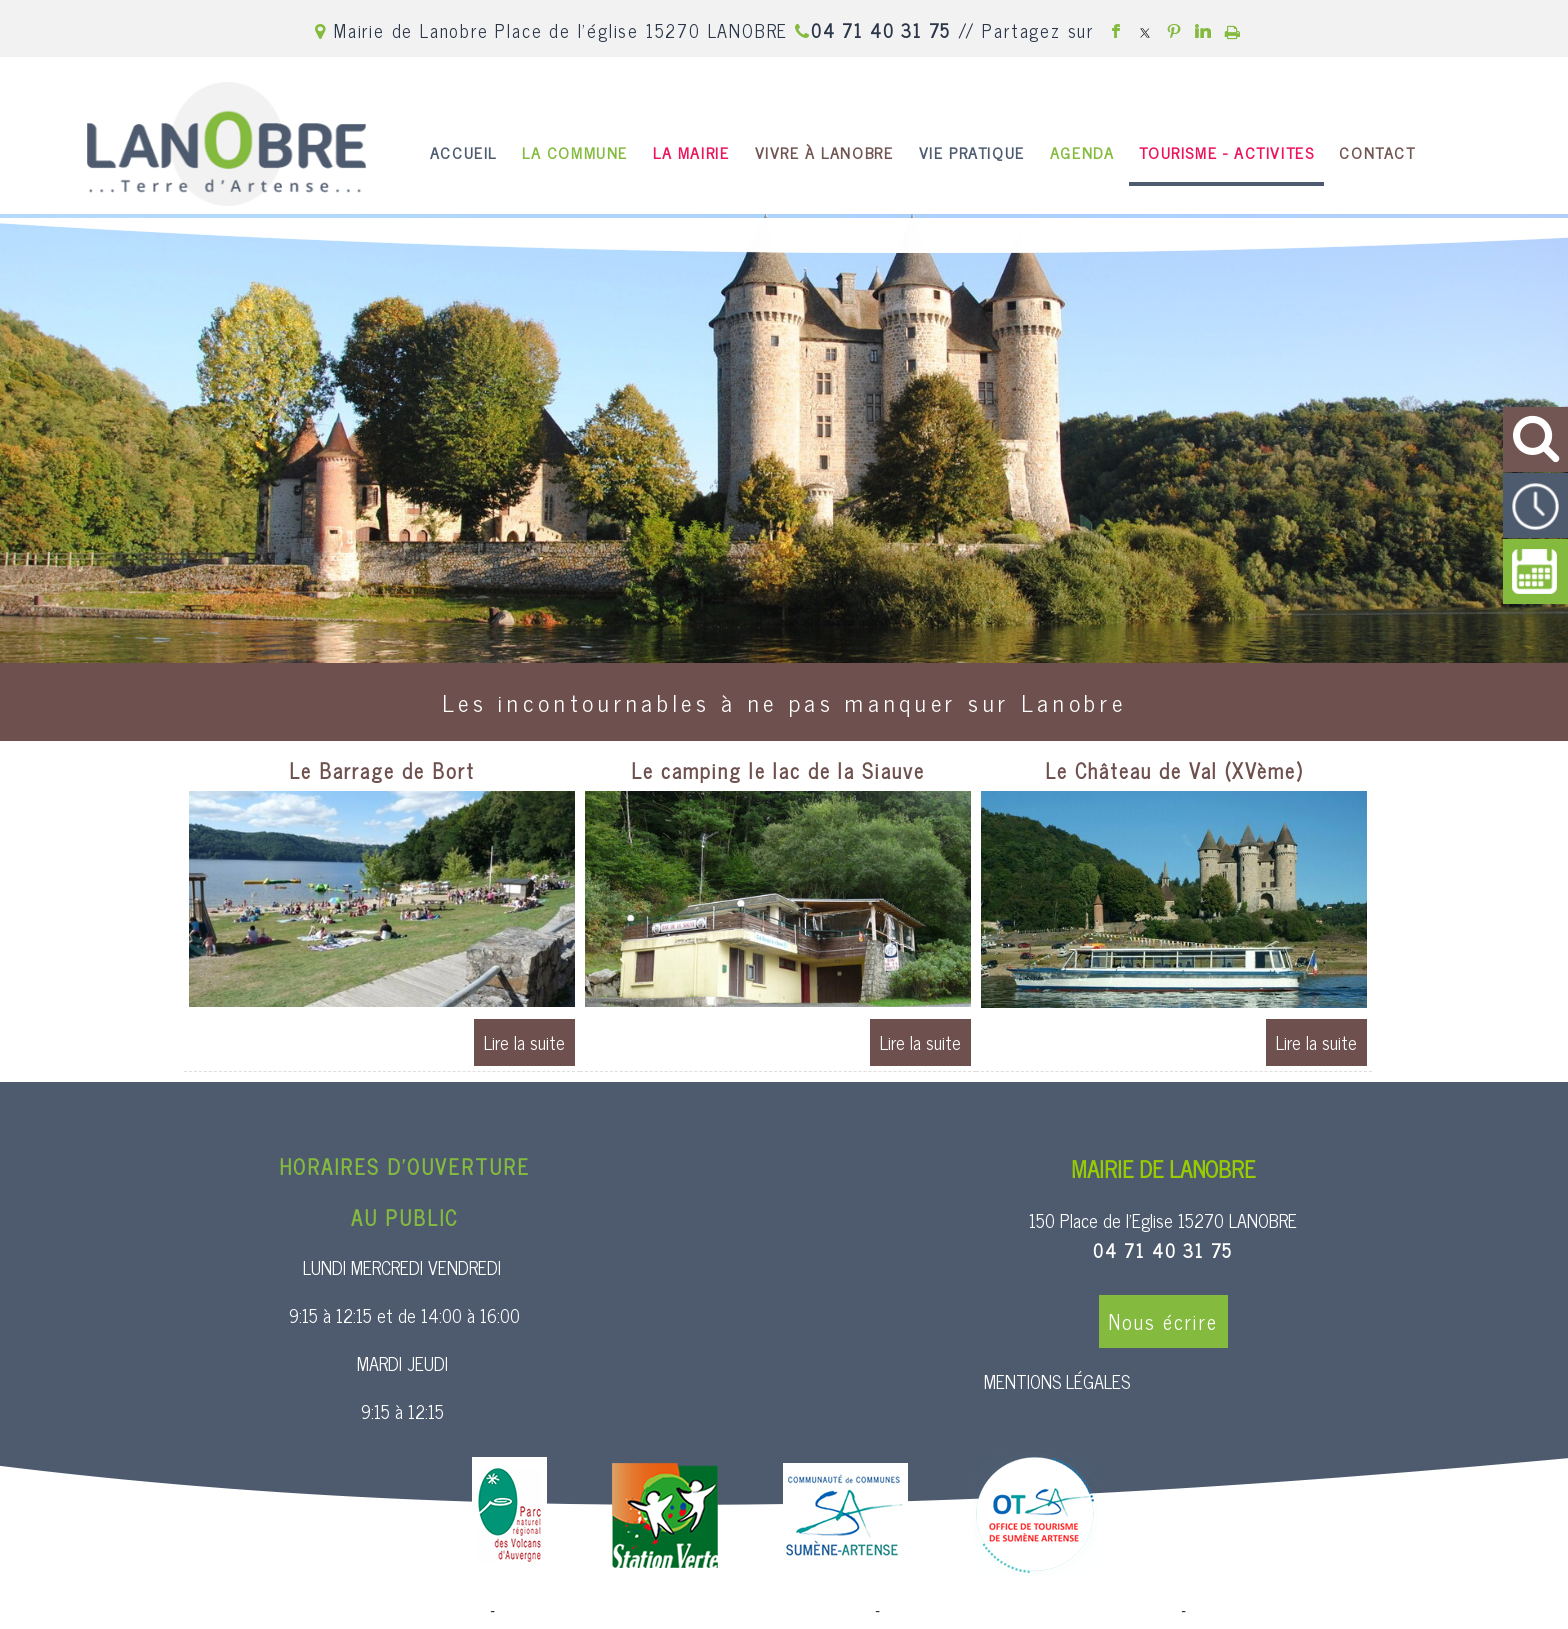 The width and height of the screenshot is (1568, 1629). What do you see at coordinates (691, 152) in the screenshot?
I see `LA MAIRIE` at bounding box center [691, 152].